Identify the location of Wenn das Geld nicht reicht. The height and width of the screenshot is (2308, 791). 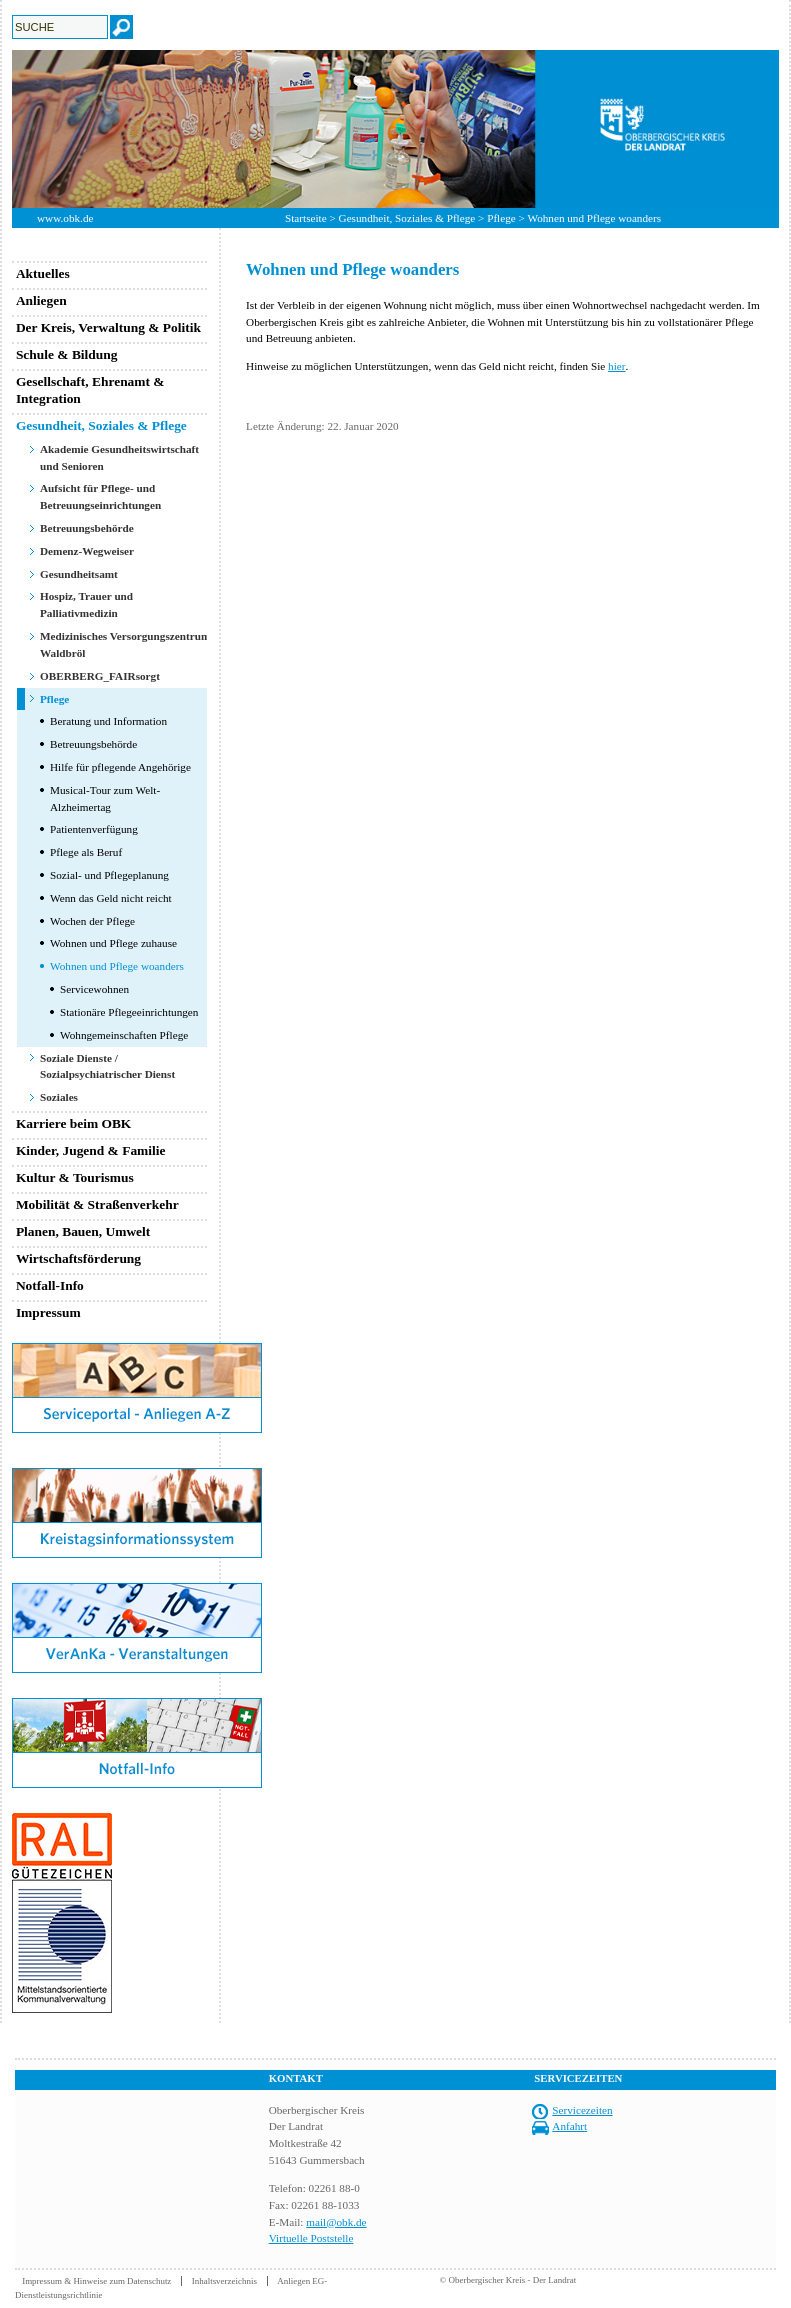
(111, 898).